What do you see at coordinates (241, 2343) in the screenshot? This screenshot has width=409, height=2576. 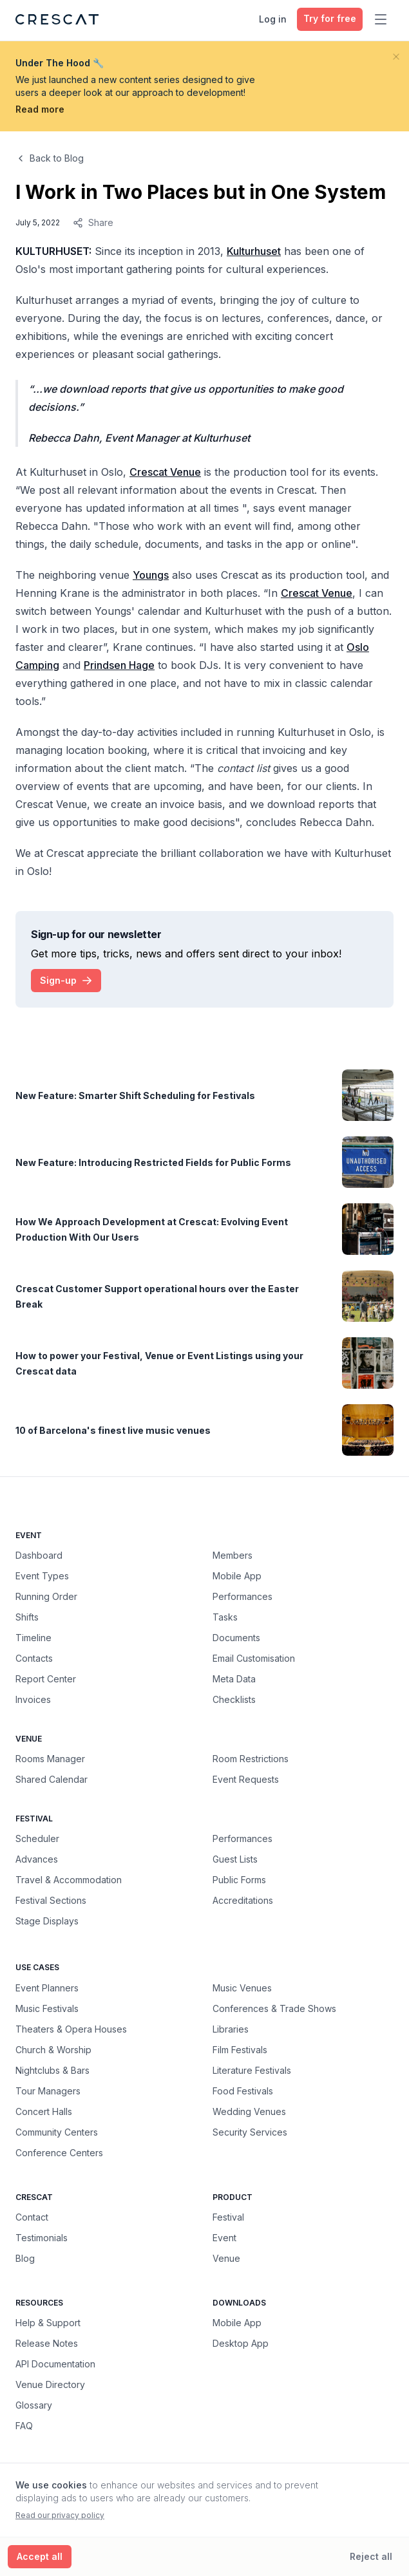 I see `Desktop App` at bounding box center [241, 2343].